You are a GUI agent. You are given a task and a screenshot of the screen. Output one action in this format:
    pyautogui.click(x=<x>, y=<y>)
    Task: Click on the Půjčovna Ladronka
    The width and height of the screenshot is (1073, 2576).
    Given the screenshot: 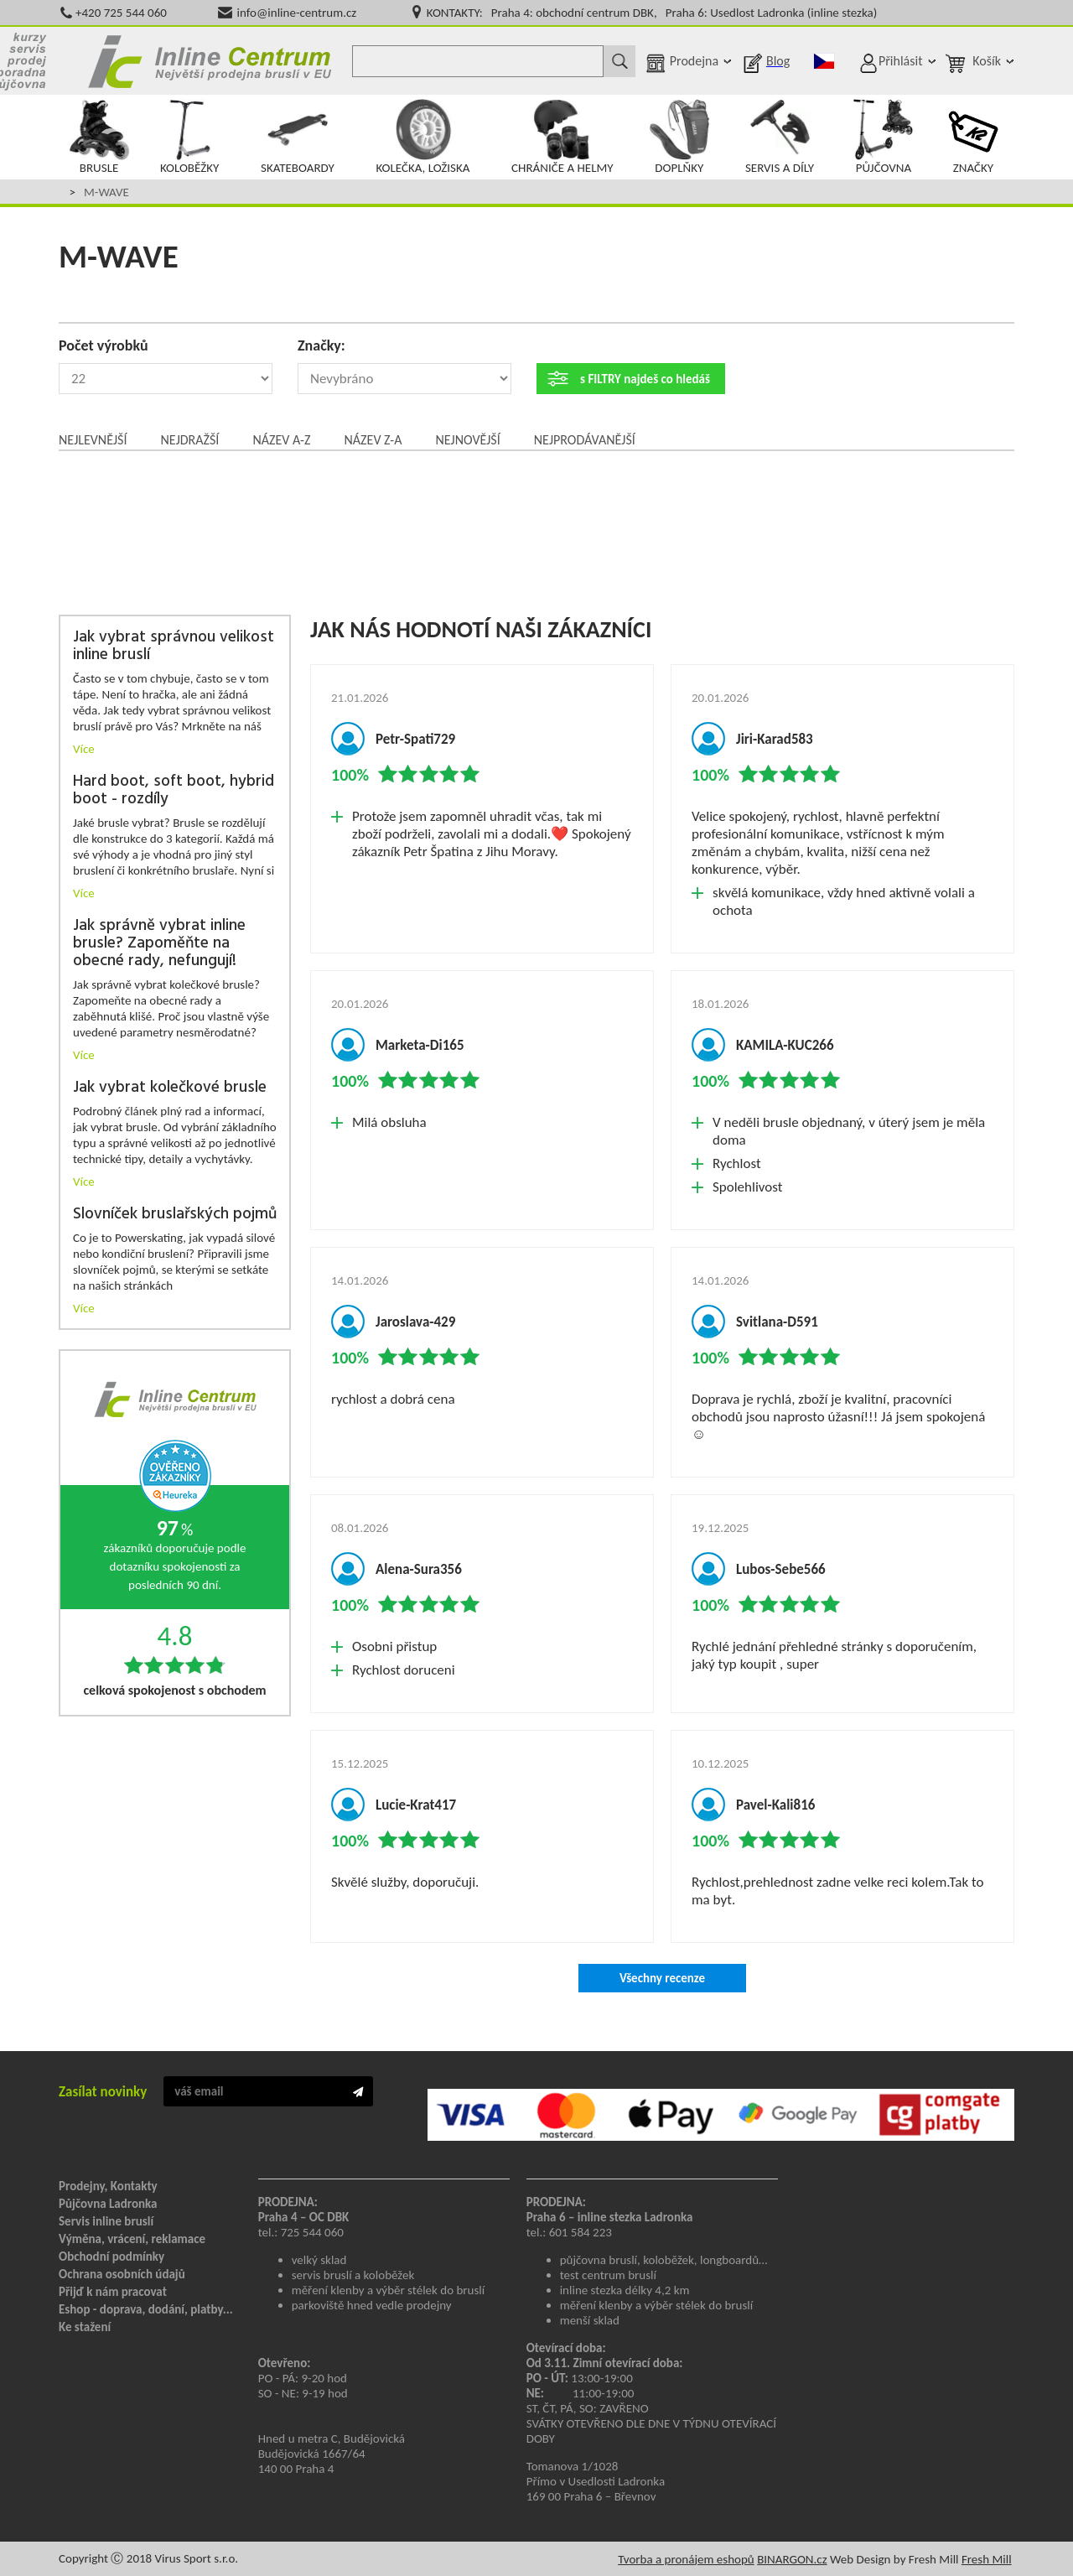 What is the action you would take?
    pyautogui.click(x=108, y=2203)
    